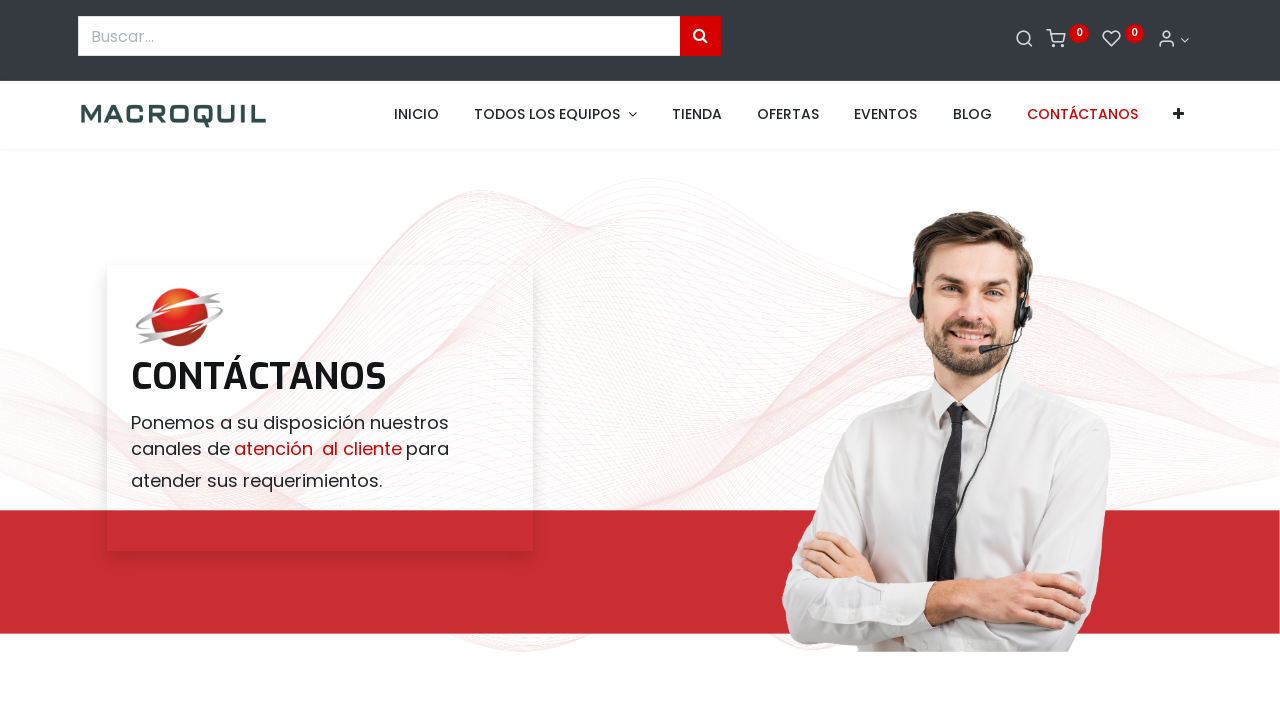  I want to click on [Buscar], so click(1024, 40).